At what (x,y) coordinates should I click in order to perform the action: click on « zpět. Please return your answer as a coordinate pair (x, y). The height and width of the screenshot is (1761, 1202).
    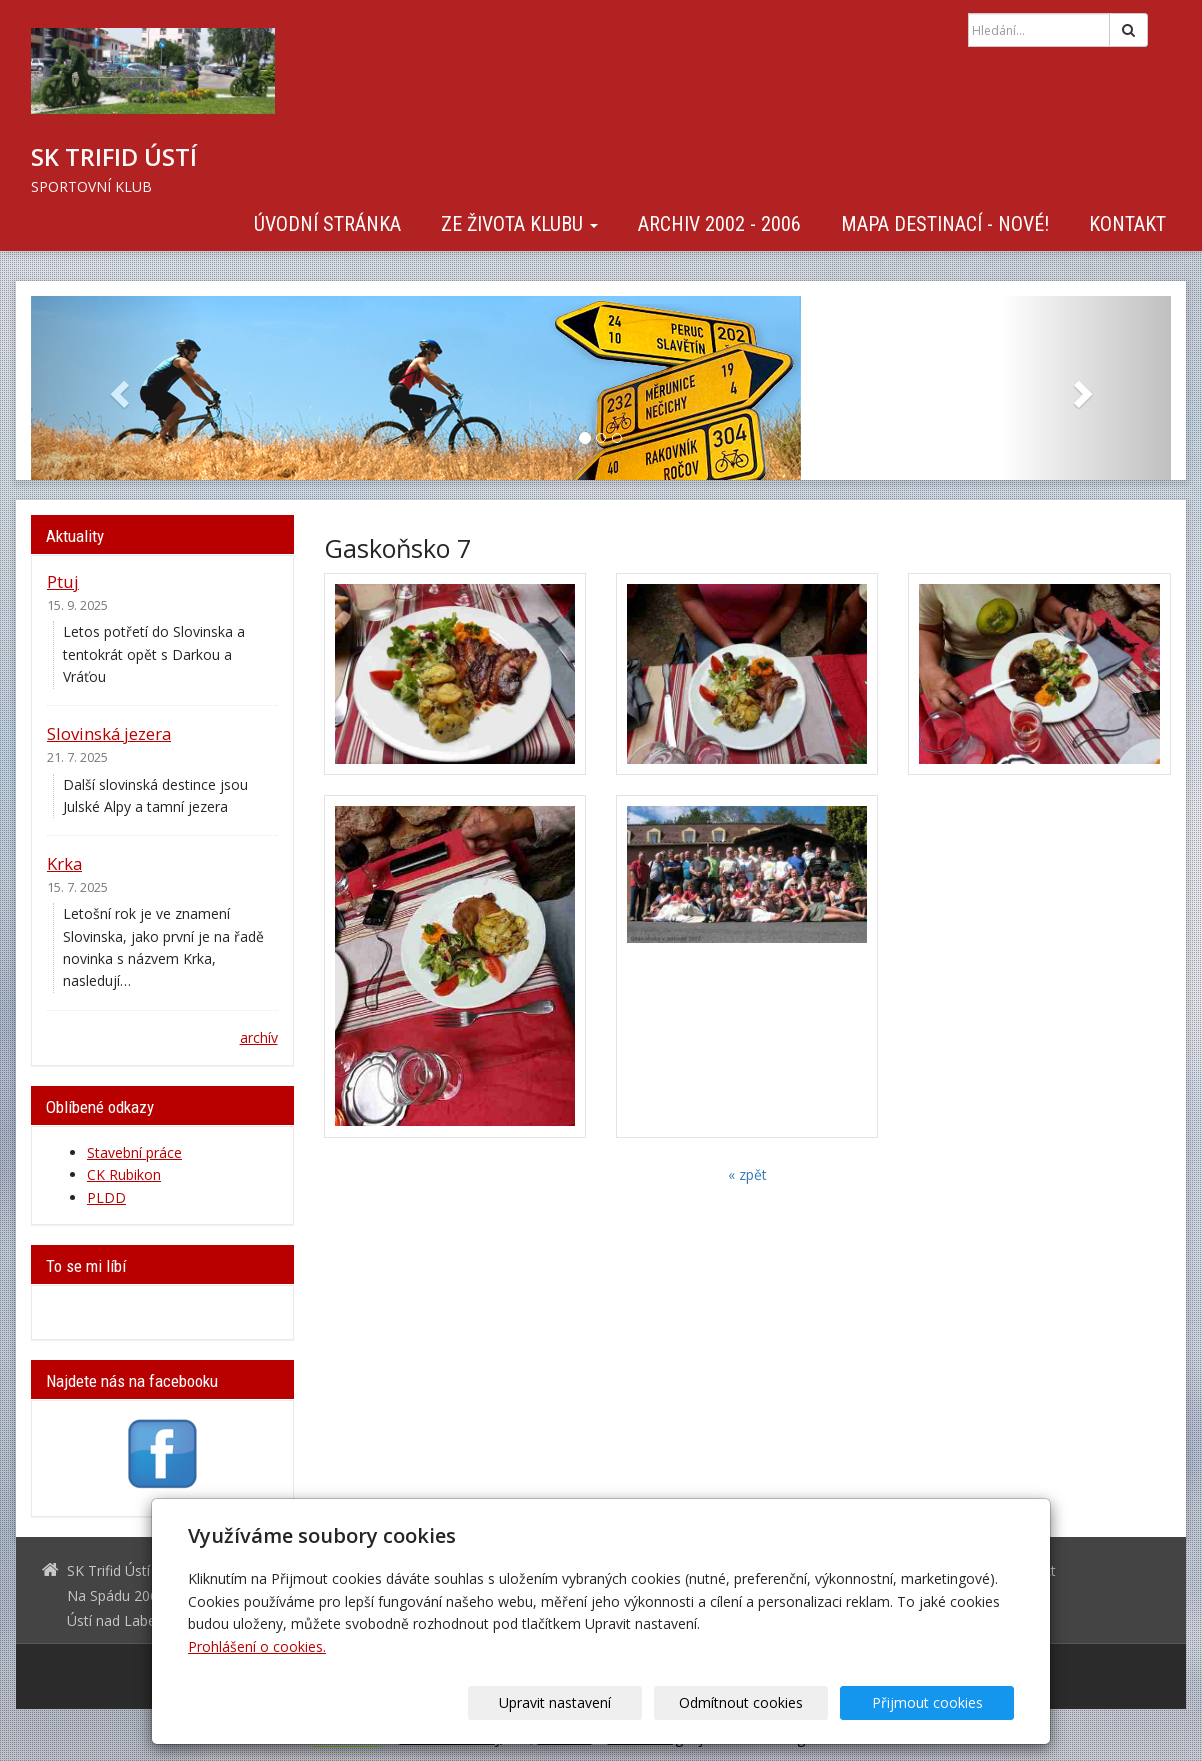
    Looking at the image, I should click on (747, 1174).